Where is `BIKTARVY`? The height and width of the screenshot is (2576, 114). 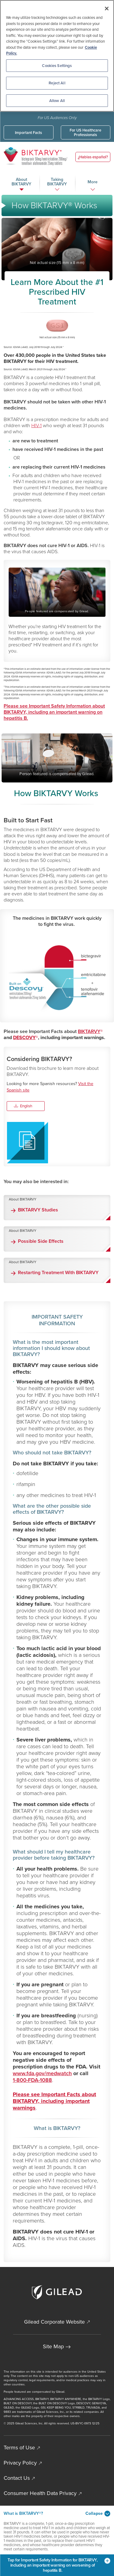 BIKTARVY is located at coordinates (89, 1031).